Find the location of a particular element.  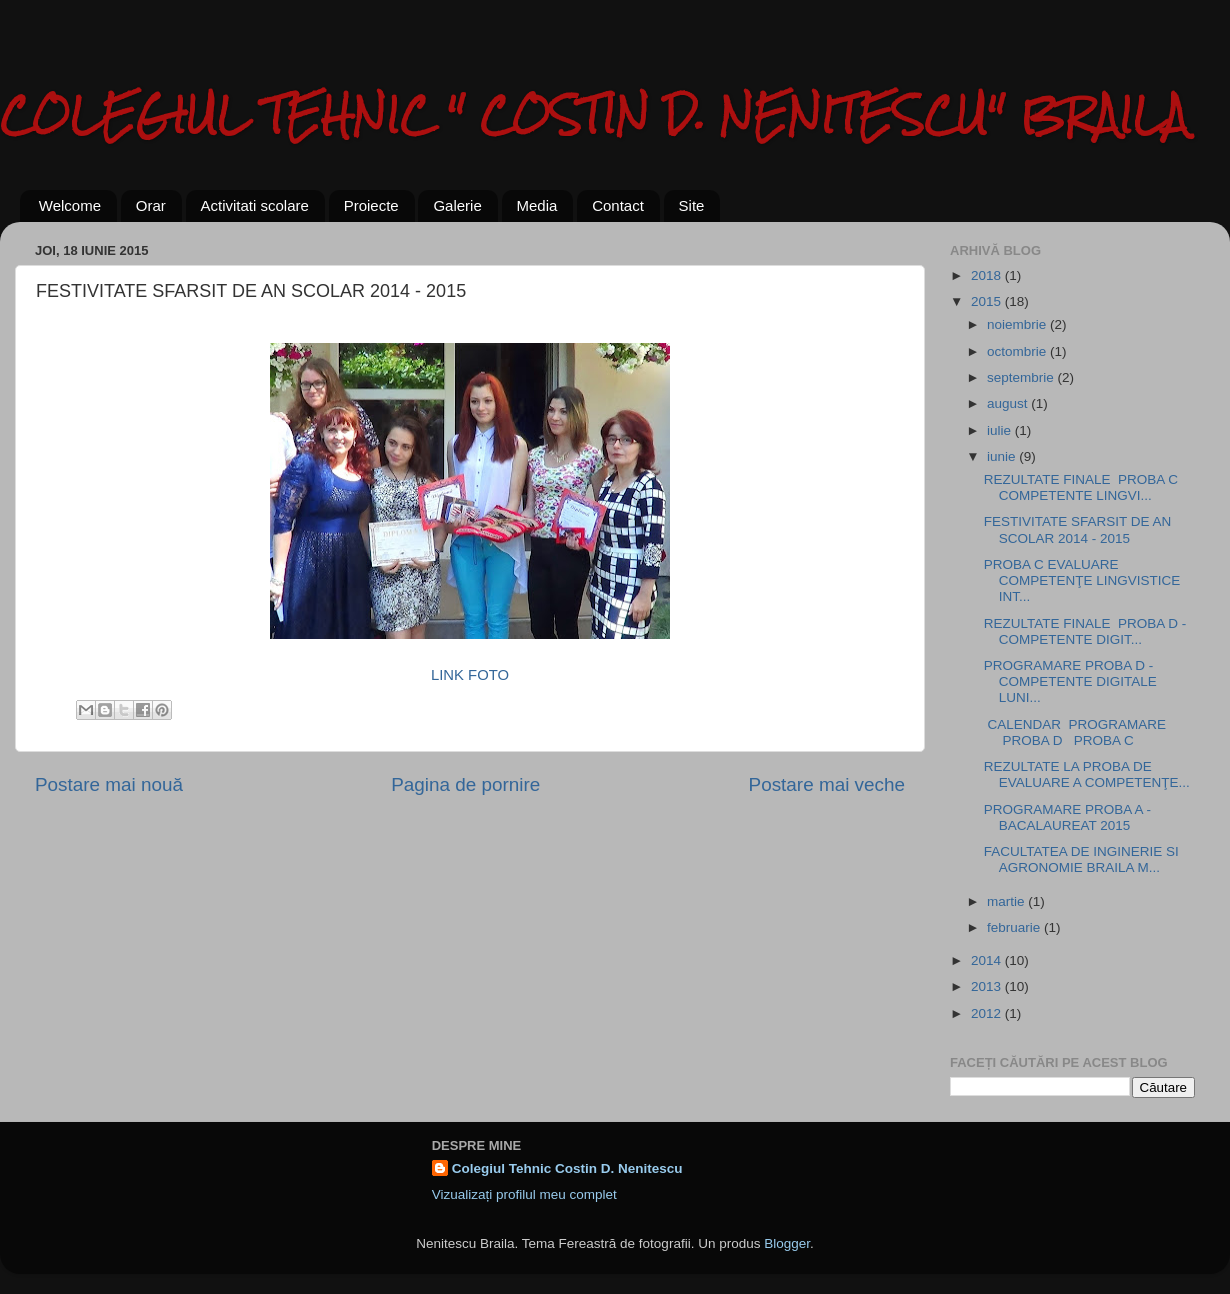

2013 is located at coordinates (988, 986).